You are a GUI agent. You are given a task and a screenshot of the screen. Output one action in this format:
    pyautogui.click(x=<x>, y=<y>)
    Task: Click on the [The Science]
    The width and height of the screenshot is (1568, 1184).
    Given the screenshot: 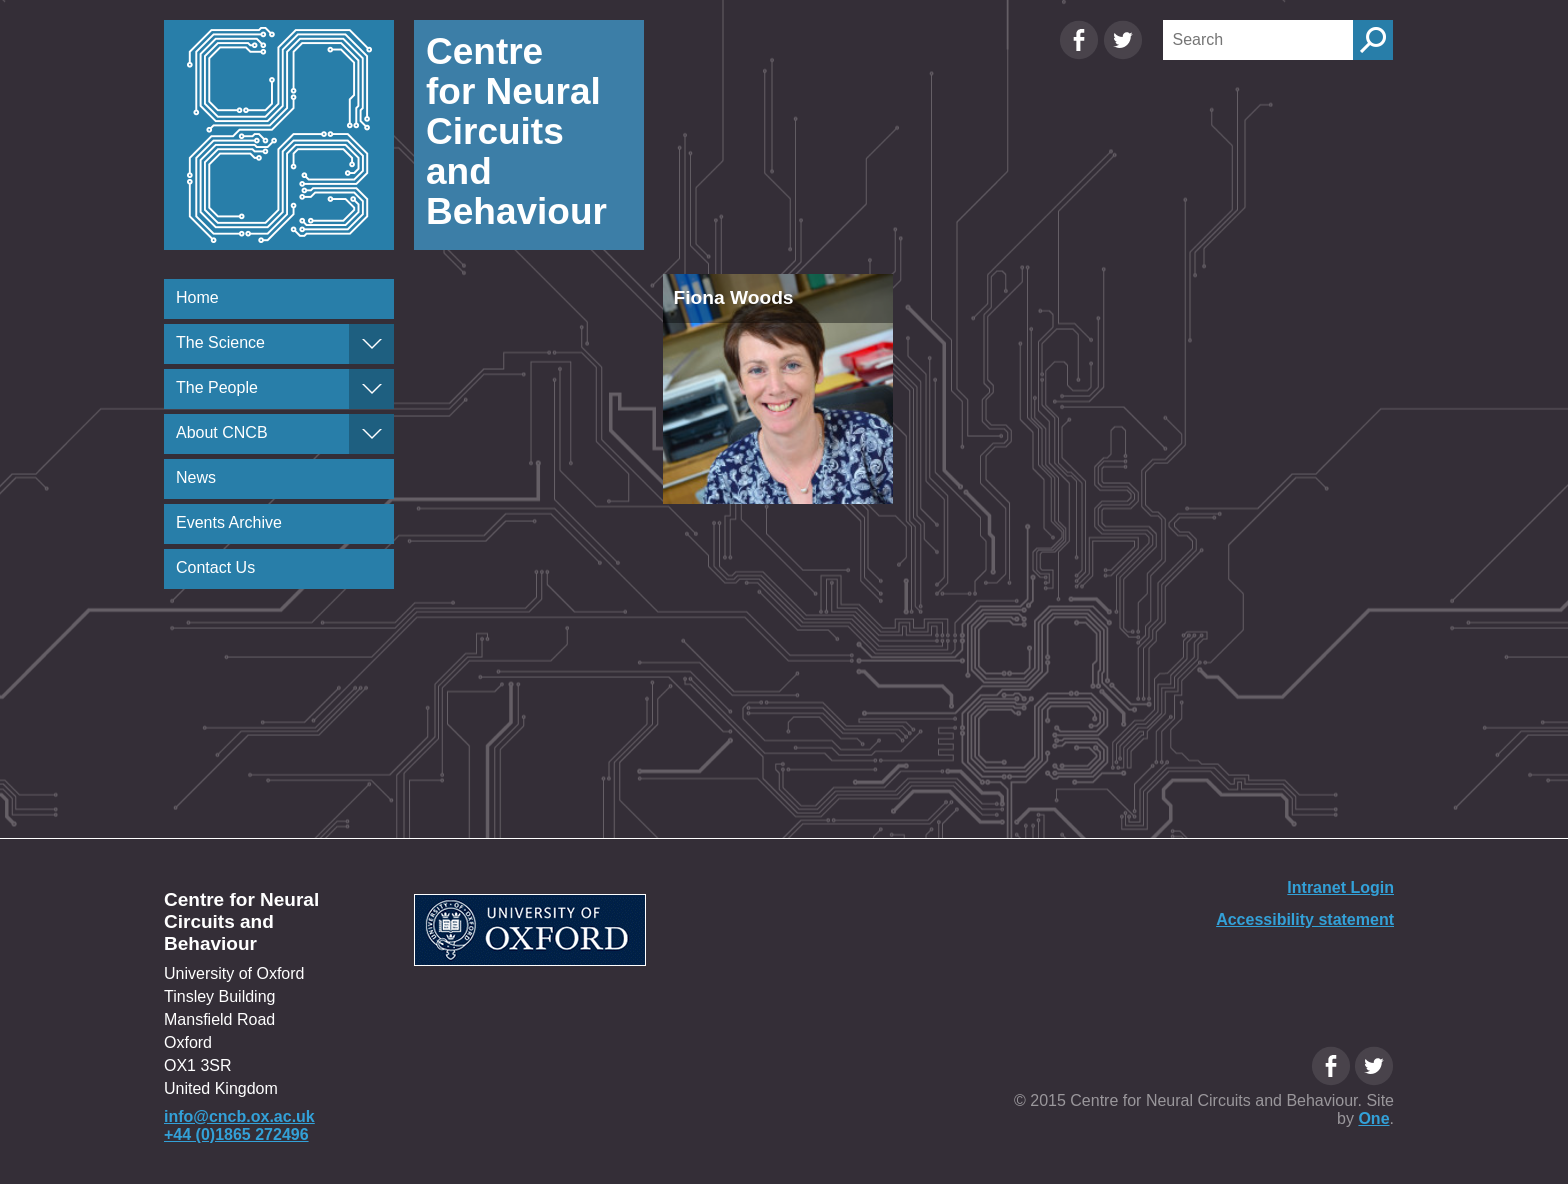 What is the action you would take?
    pyautogui.click(x=371, y=344)
    